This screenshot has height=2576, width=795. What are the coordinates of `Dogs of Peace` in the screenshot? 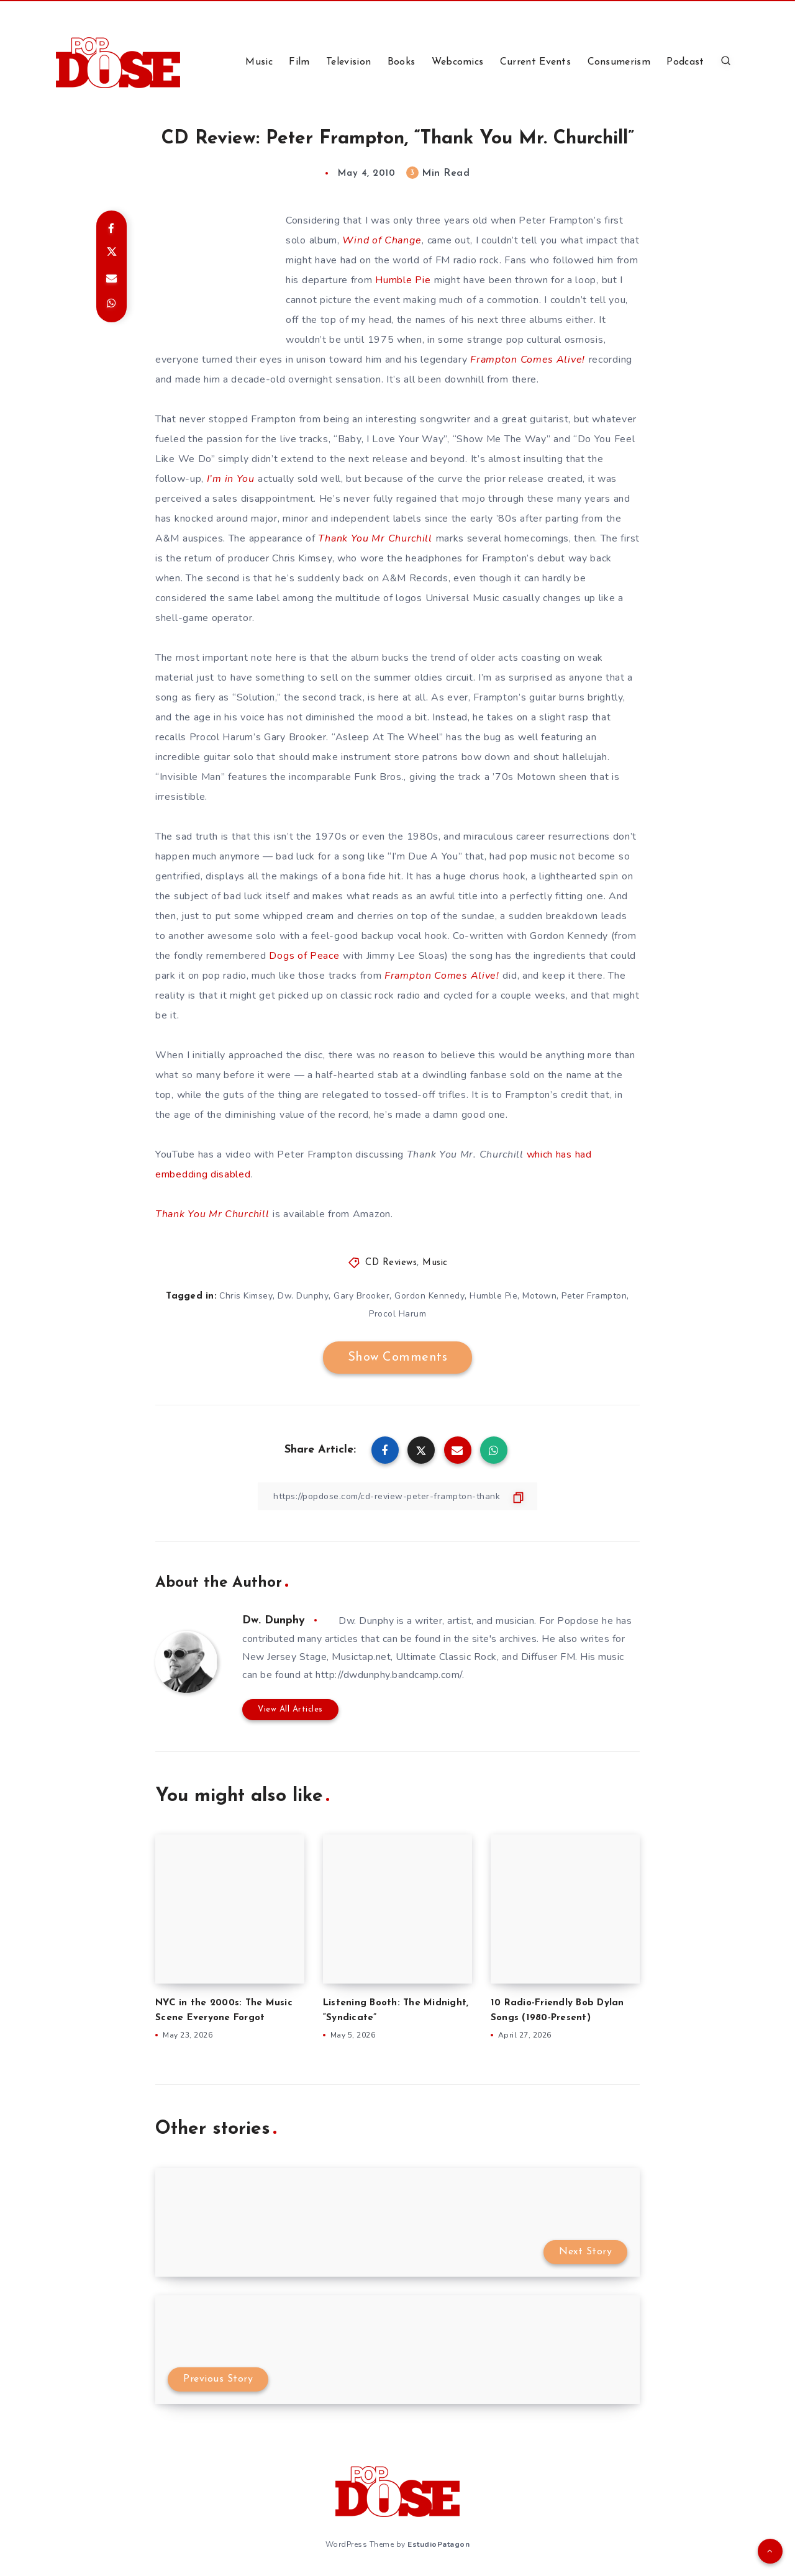 It's located at (304, 956).